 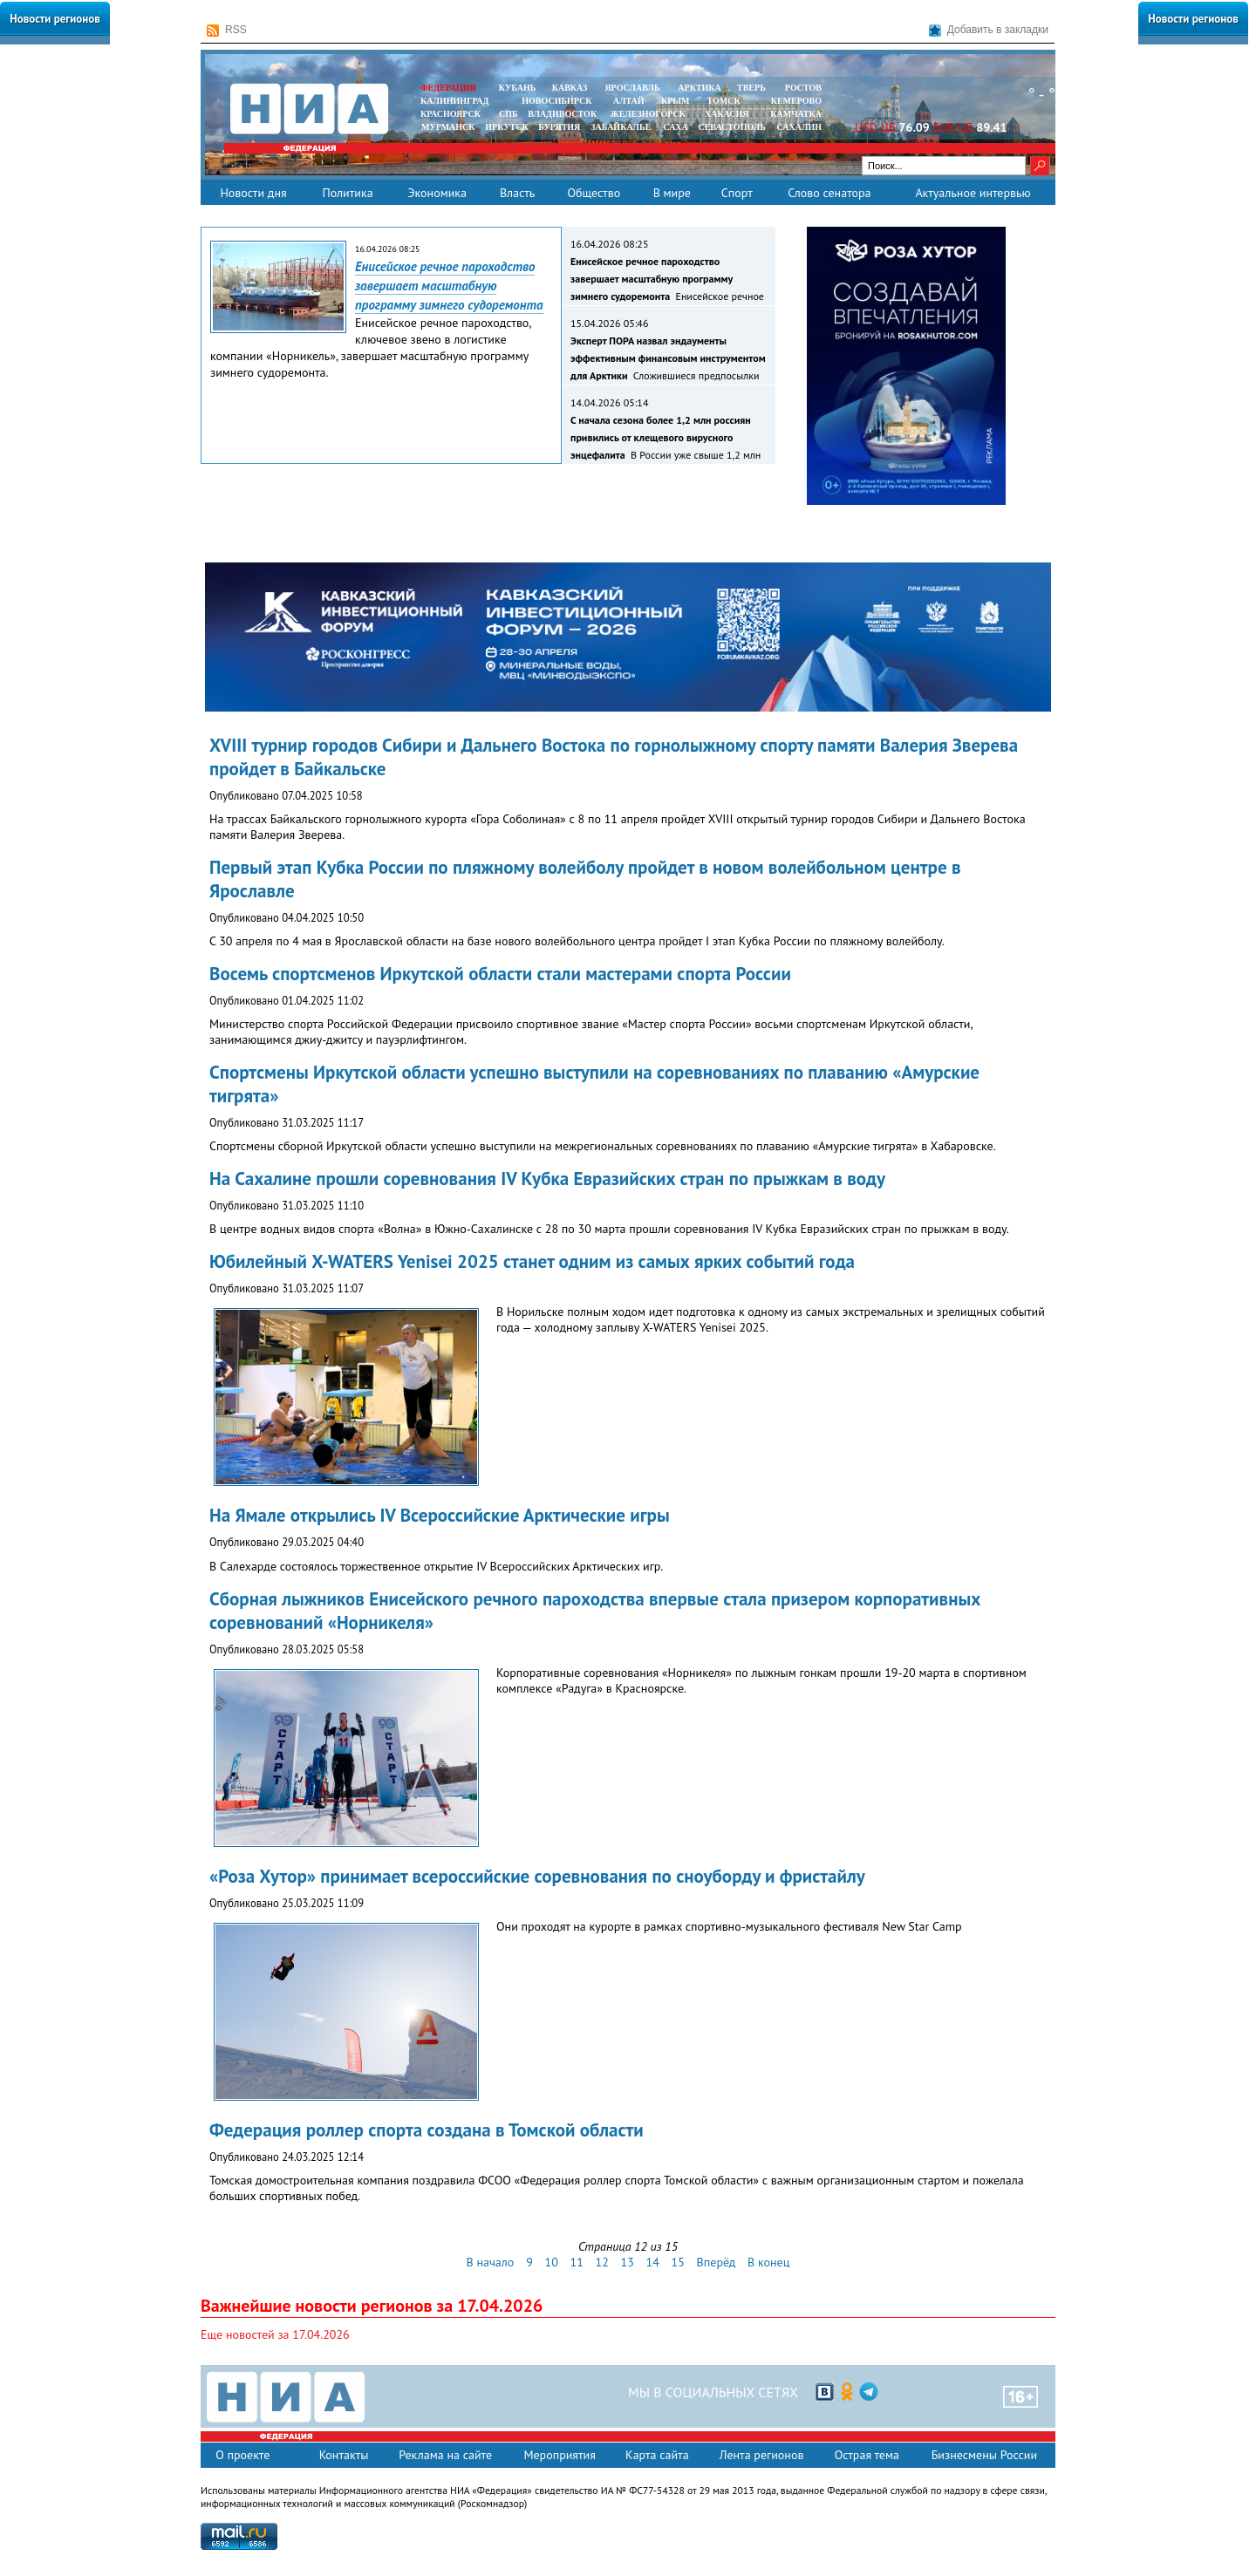 I want to click on КРАСНОЯРСК, so click(x=450, y=114).